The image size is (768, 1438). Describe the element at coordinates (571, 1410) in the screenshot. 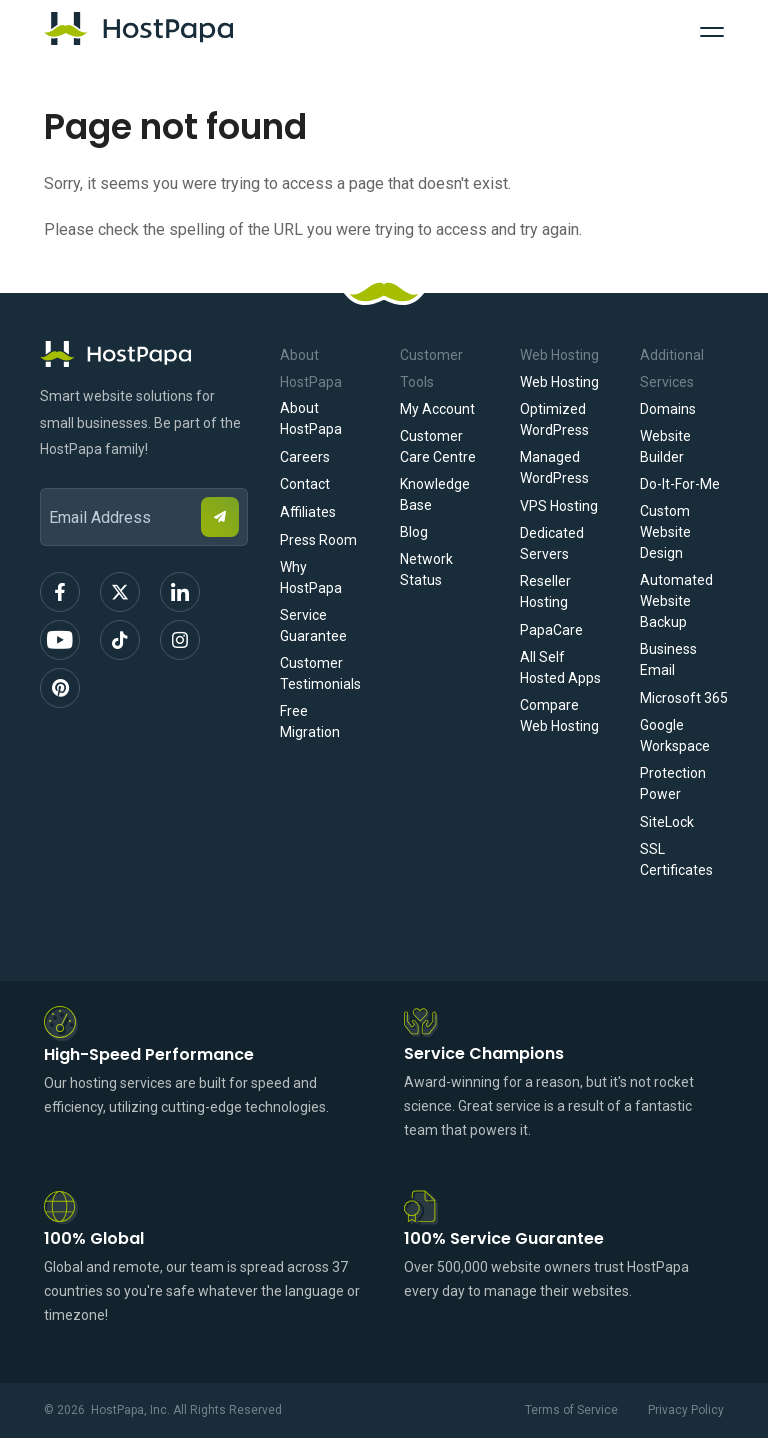

I see `Terms of Service` at that location.